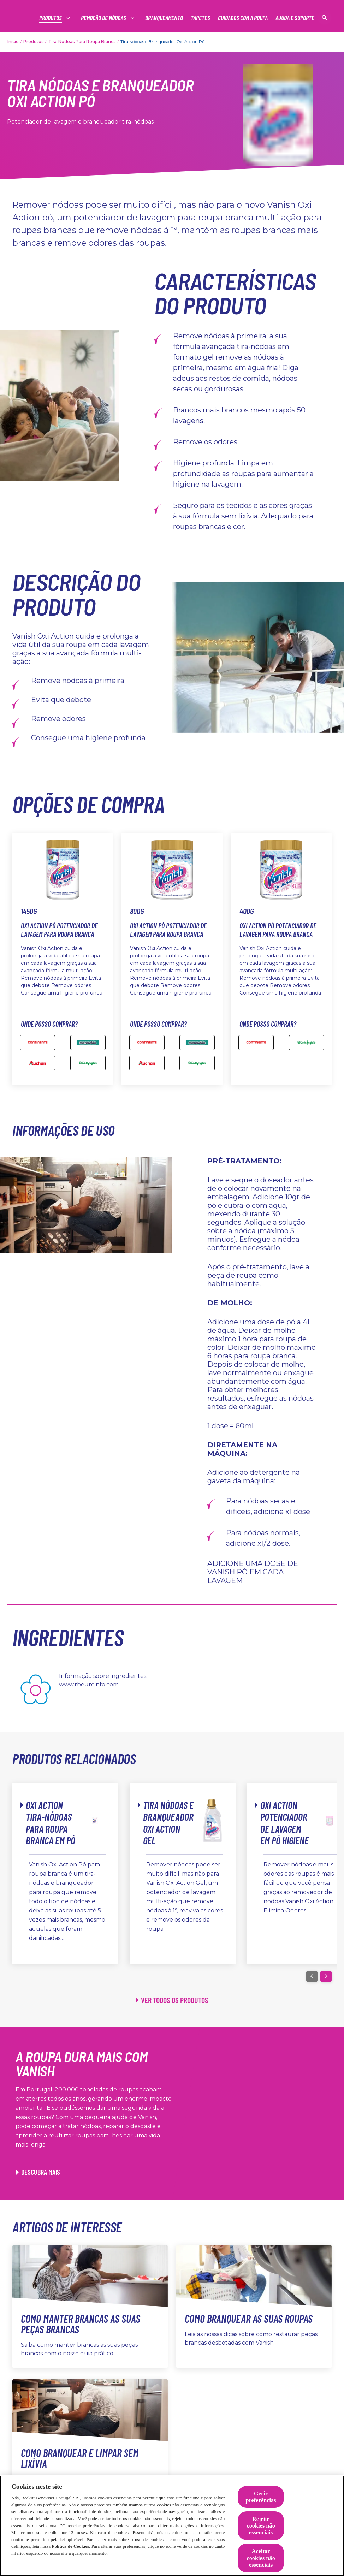 Image resolution: width=344 pixels, height=2576 pixels. What do you see at coordinates (261, 2497) in the screenshot?
I see `Gerir preferências [Gerir preferências, Abre a caixa de diálogo do centro de preferências]` at bounding box center [261, 2497].